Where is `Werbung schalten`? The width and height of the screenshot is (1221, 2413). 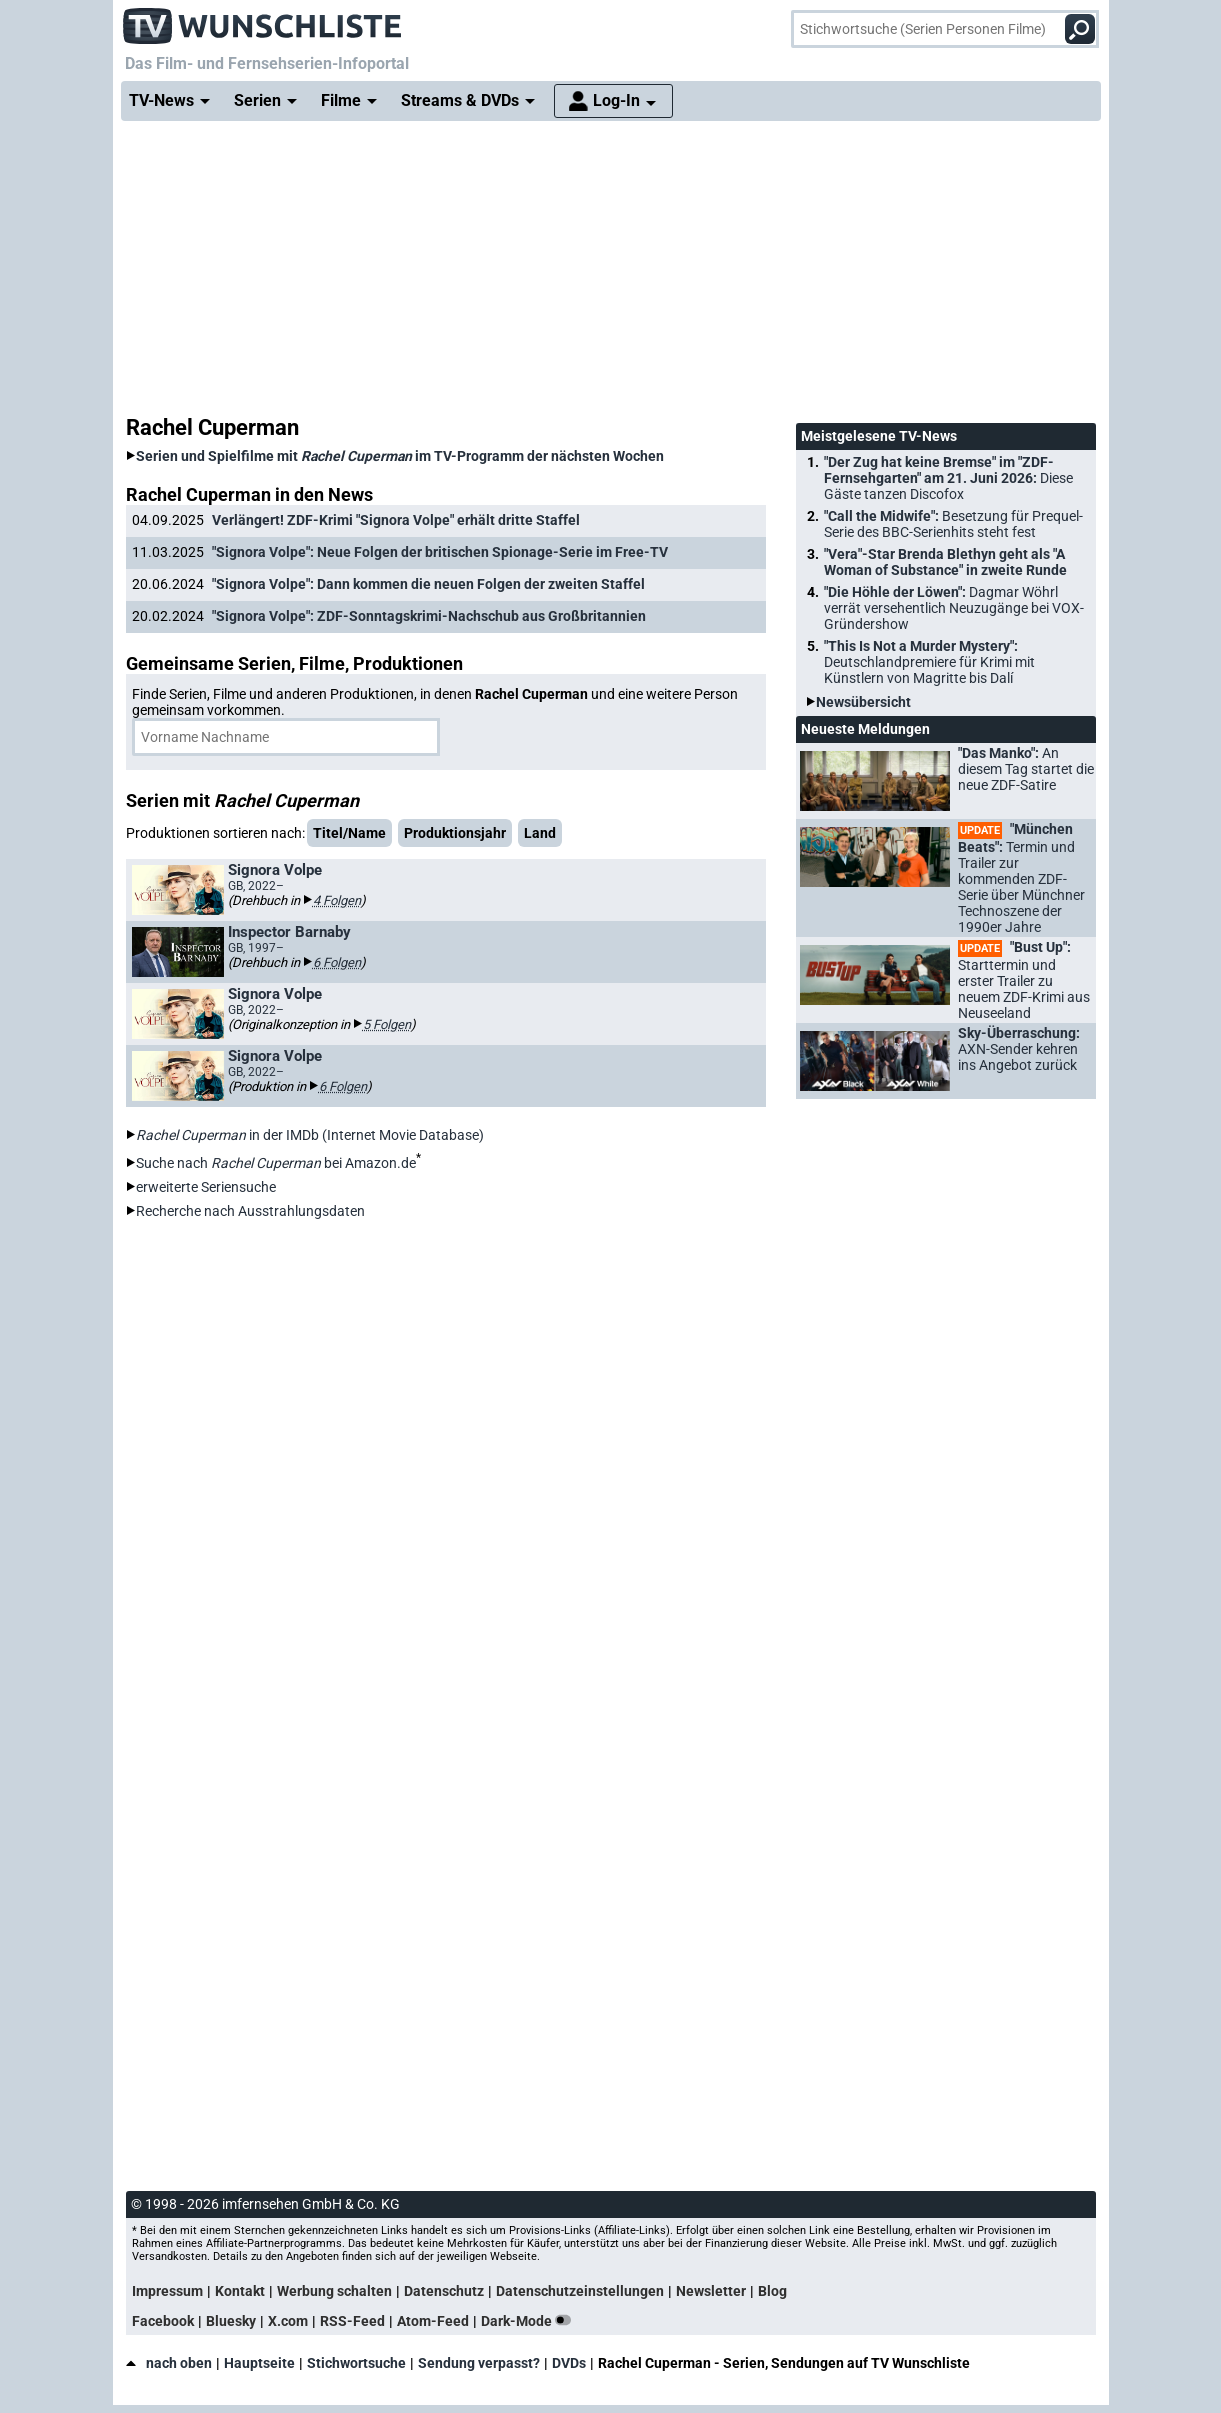
Werbung schalten is located at coordinates (334, 2291).